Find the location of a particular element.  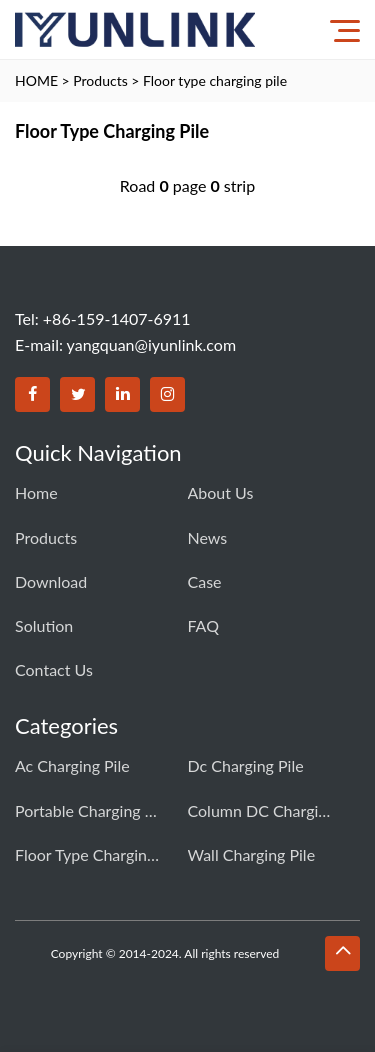

Dc charging pile is located at coordinates (246, 765).